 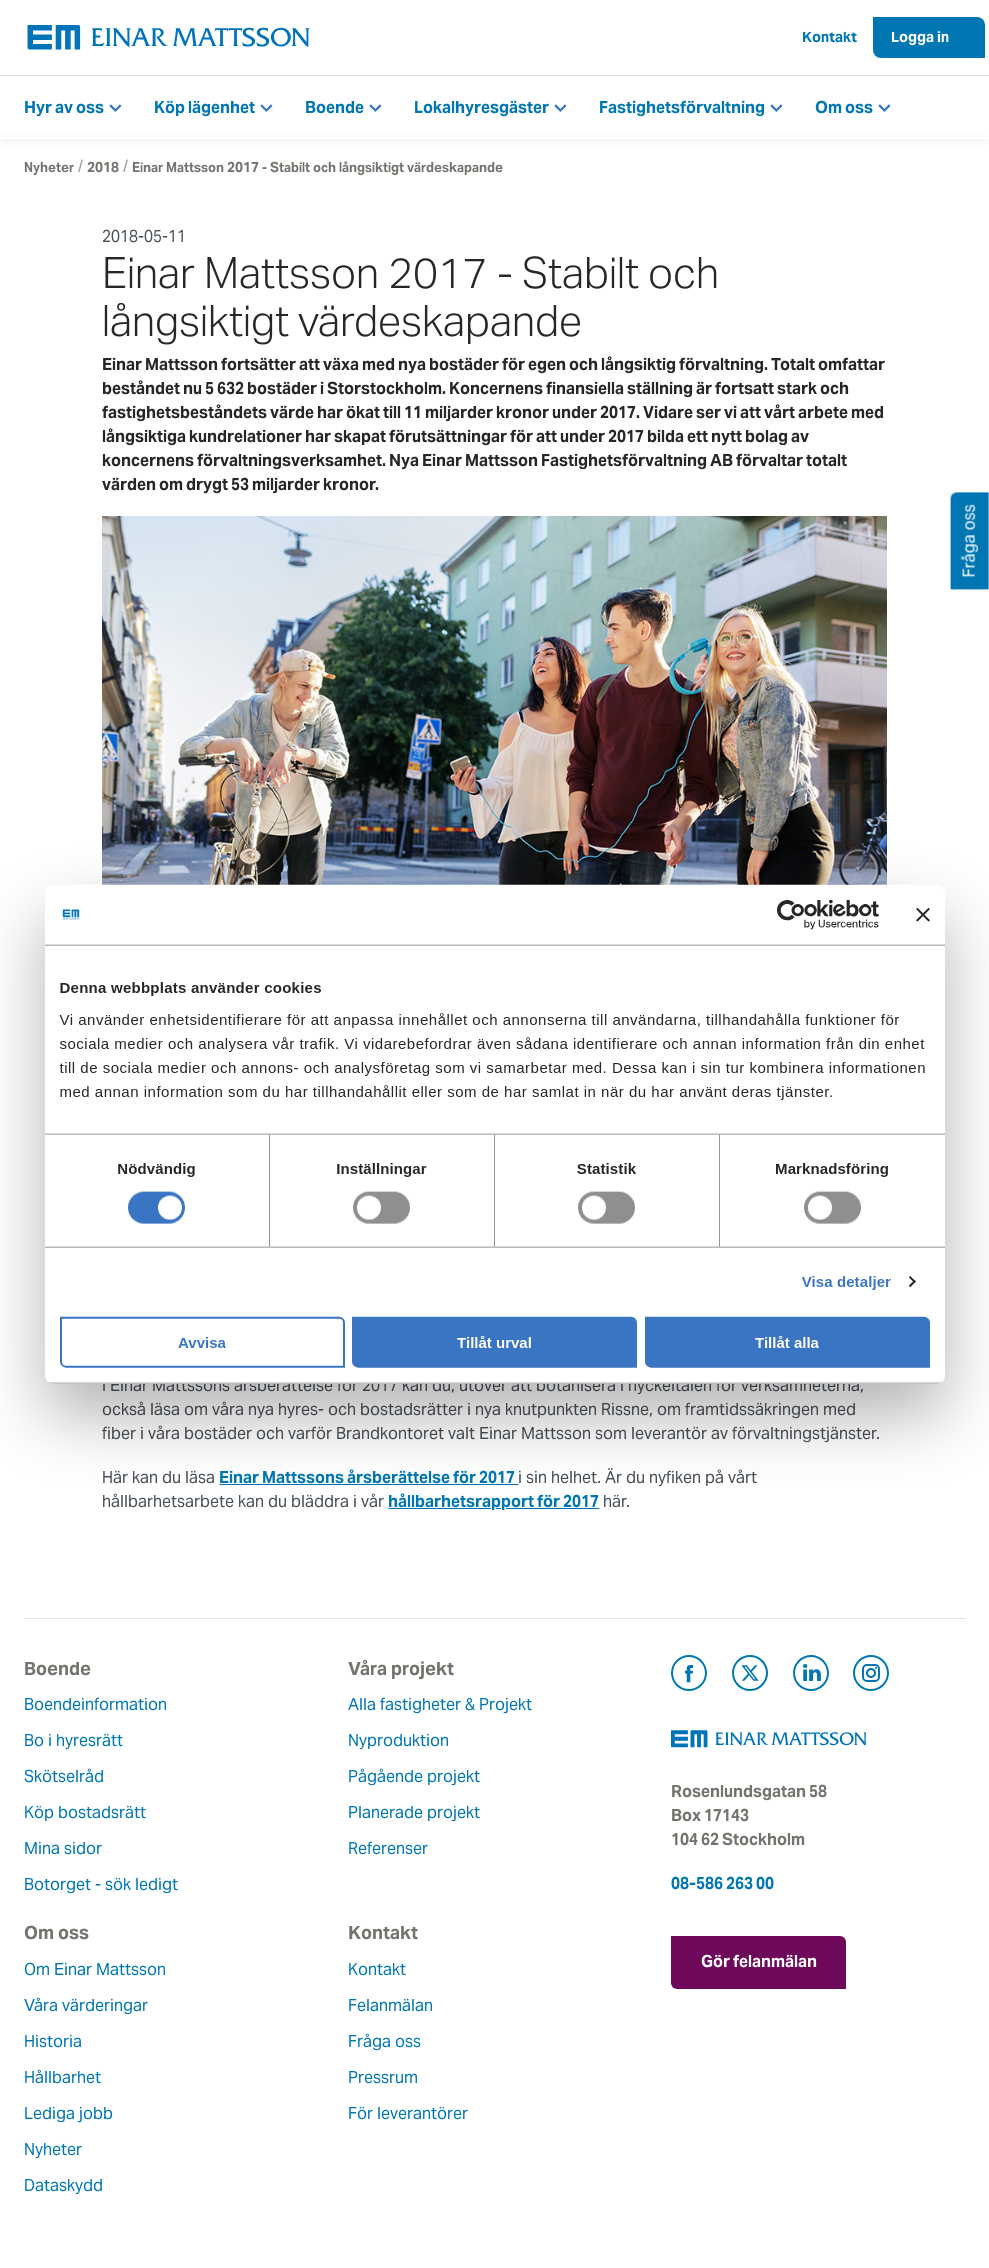 I want to click on Visa detaljer, so click(x=846, y=1281).